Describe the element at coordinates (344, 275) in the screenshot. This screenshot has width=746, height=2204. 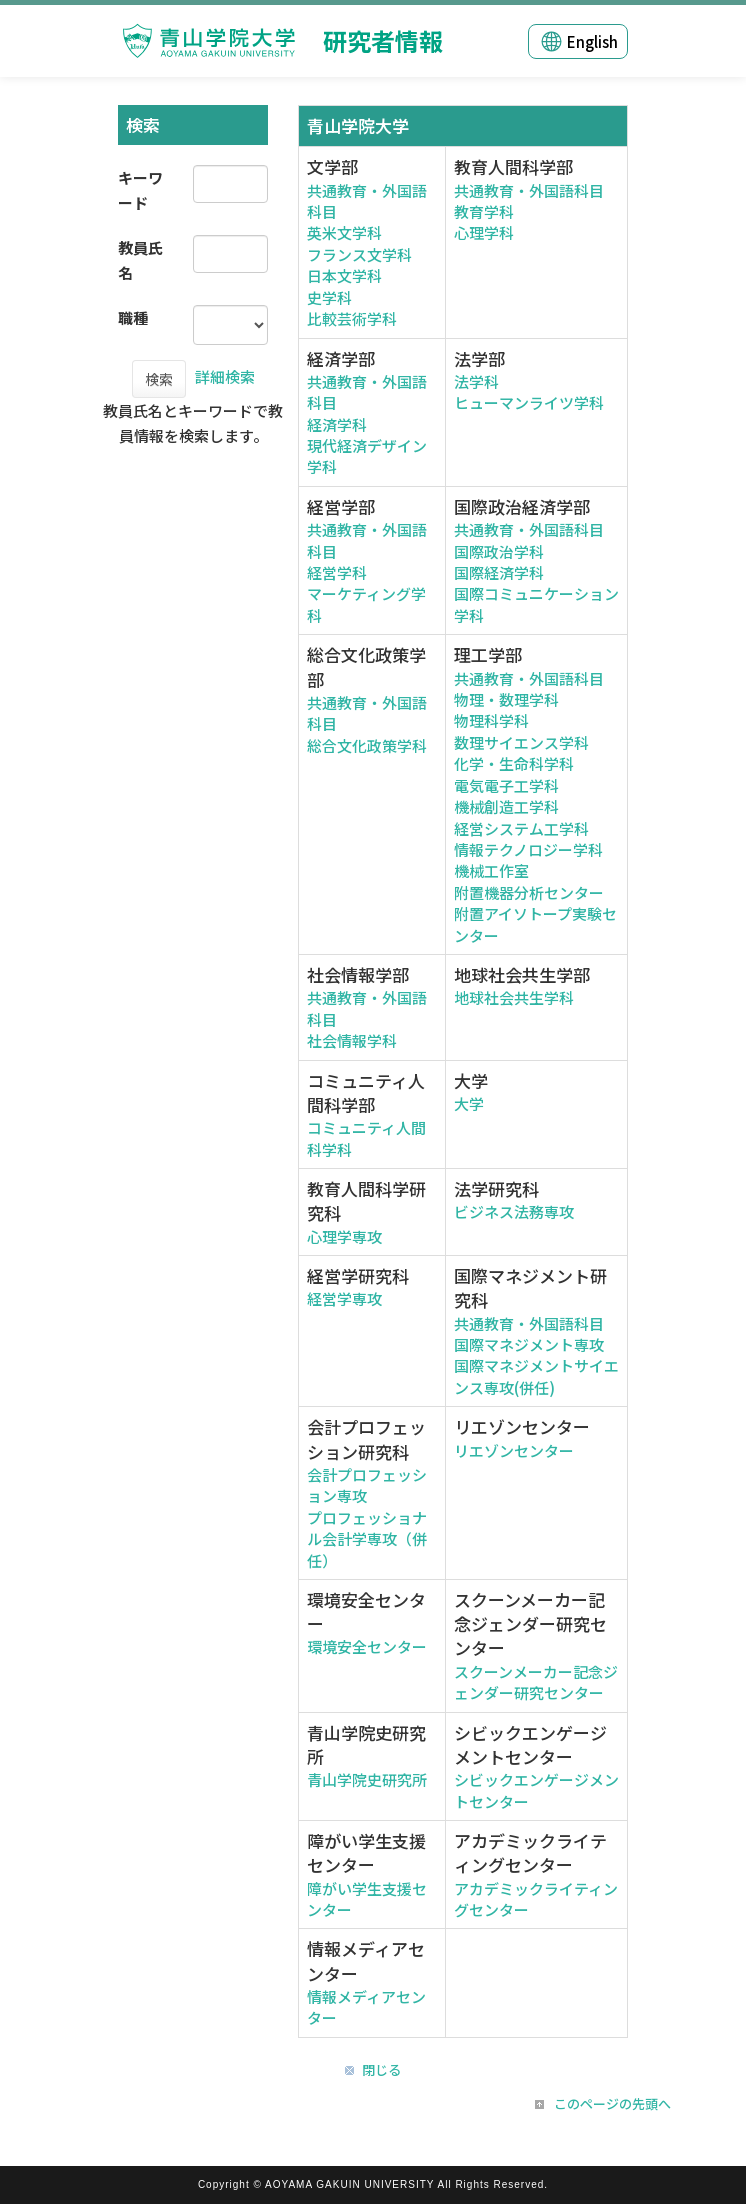
I see `日本文学科` at that location.